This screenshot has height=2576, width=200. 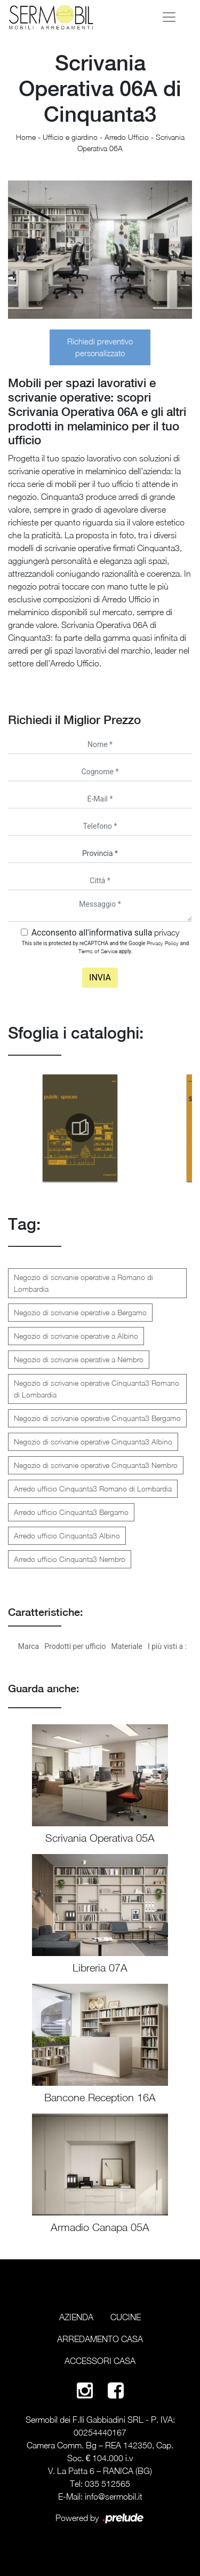 What do you see at coordinates (100, 2339) in the screenshot?
I see `Arredamento Casa` at bounding box center [100, 2339].